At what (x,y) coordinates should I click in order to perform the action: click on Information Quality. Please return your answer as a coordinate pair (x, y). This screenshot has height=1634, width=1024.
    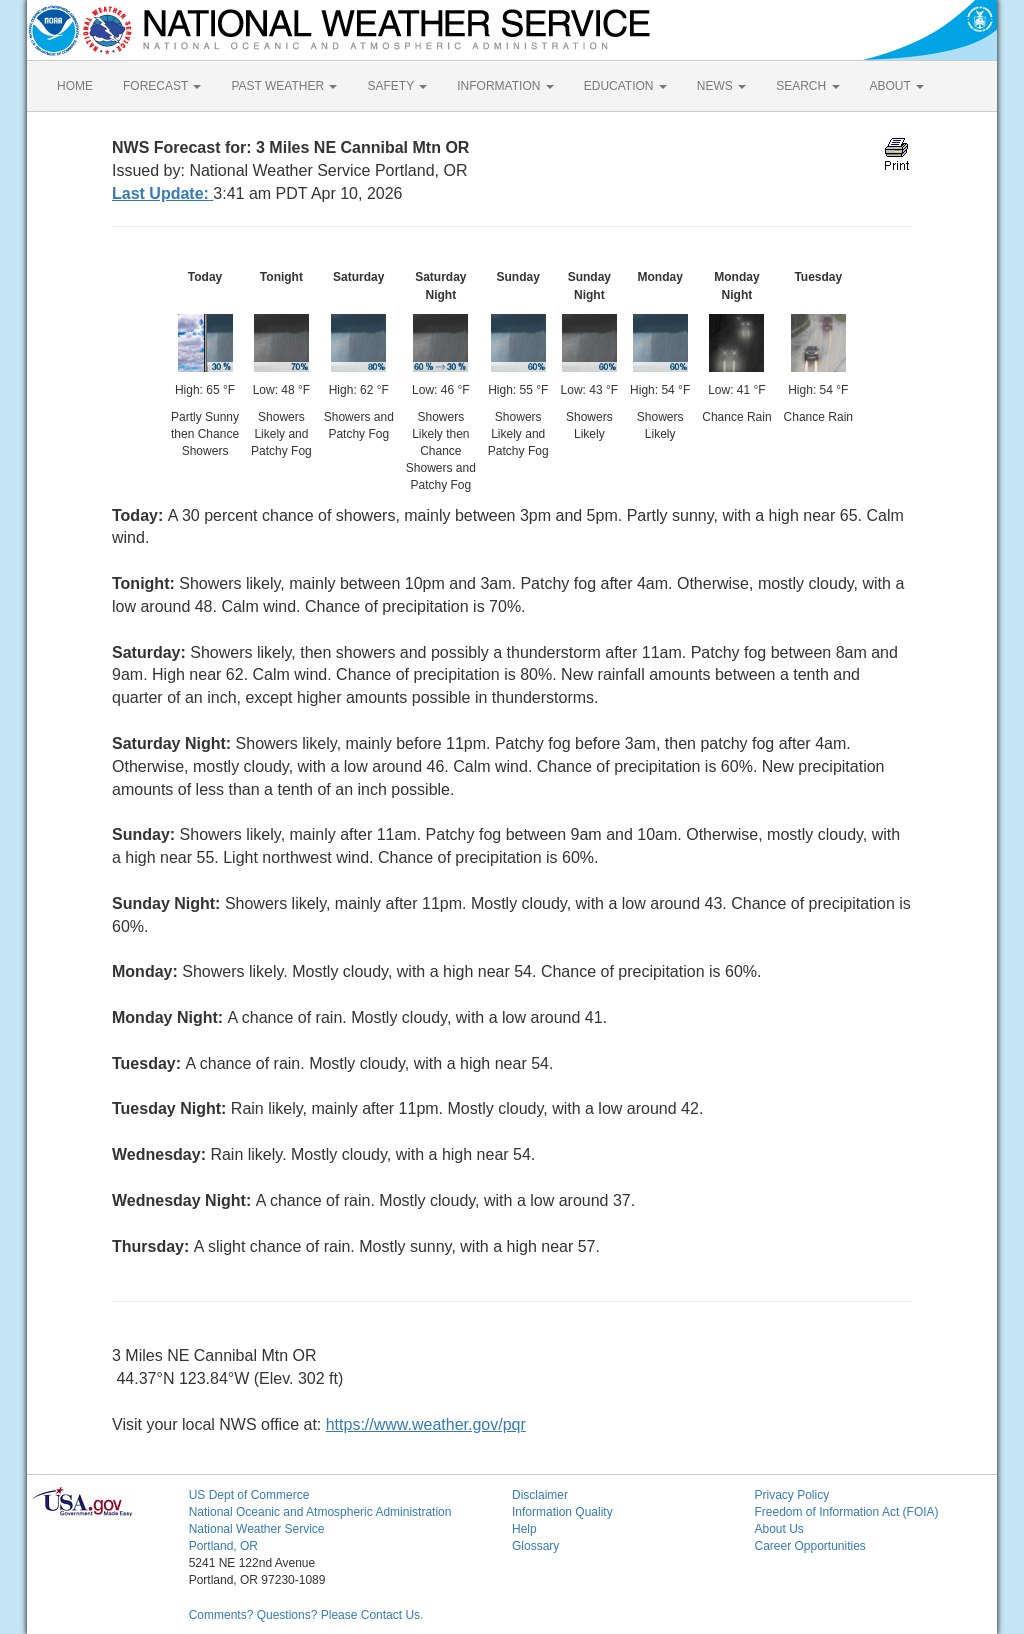
    Looking at the image, I should click on (562, 1512).